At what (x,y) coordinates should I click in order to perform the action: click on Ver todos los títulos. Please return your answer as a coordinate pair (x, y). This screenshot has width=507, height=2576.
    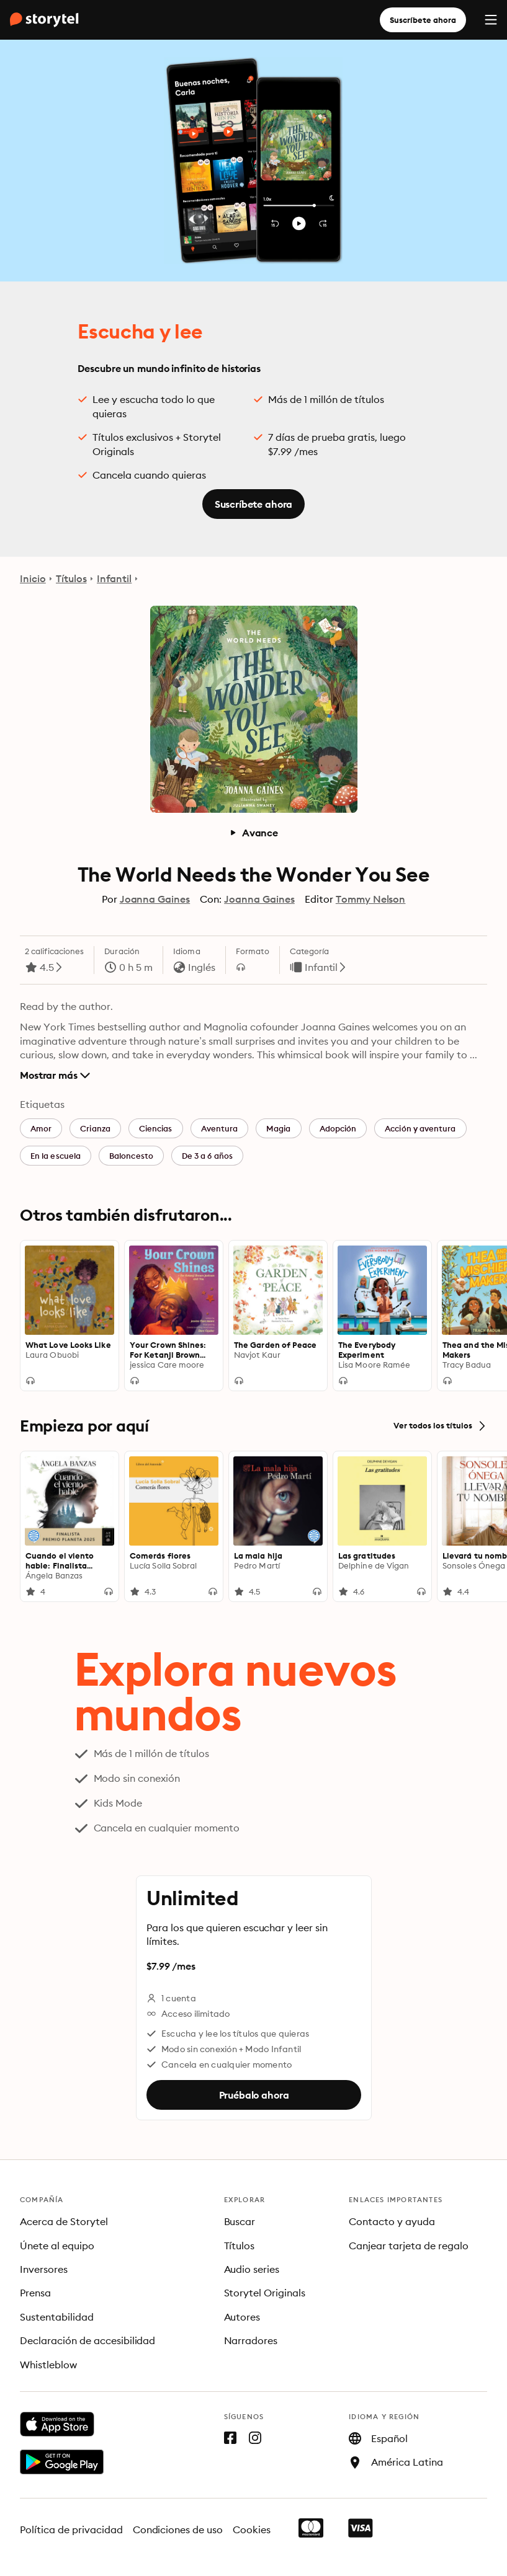
    Looking at the image, I should click on (440, 1426).